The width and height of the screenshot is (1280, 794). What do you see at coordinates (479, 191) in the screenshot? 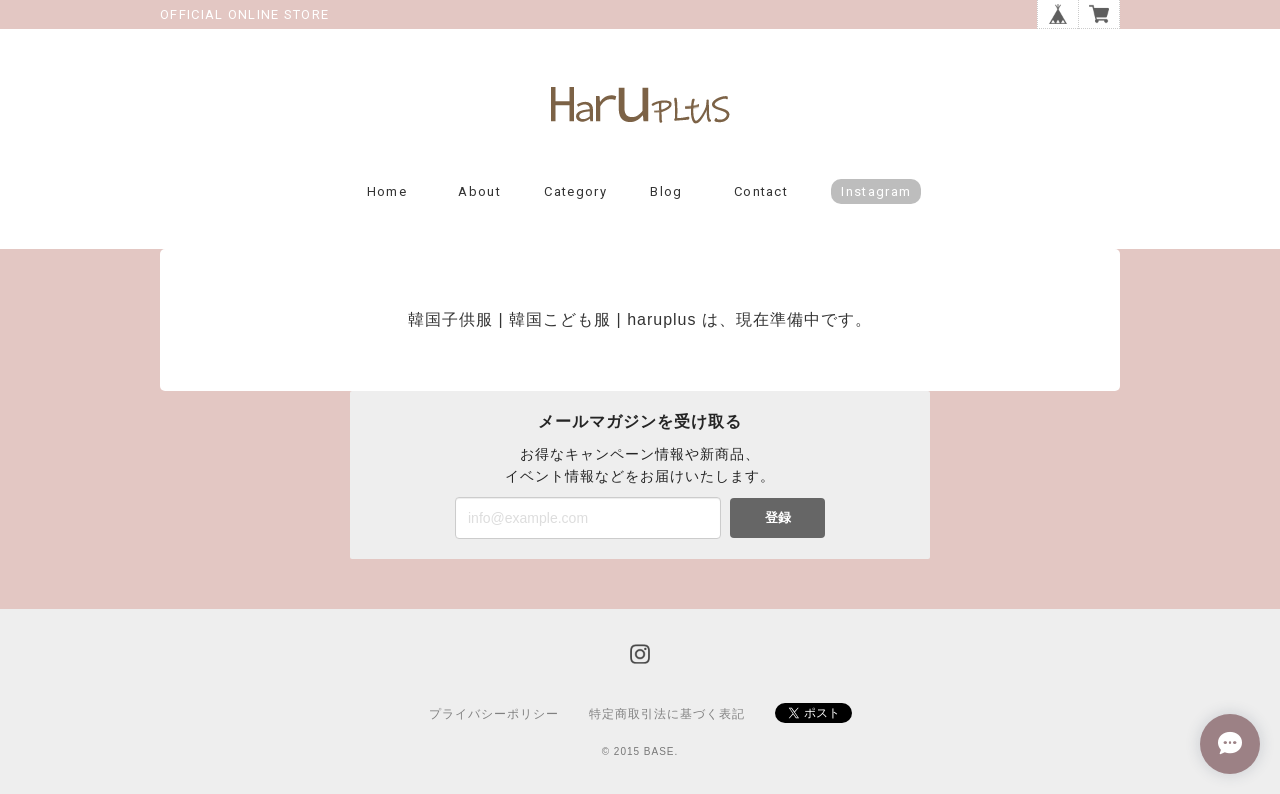
I see `About` at bounding box center [479, 191].